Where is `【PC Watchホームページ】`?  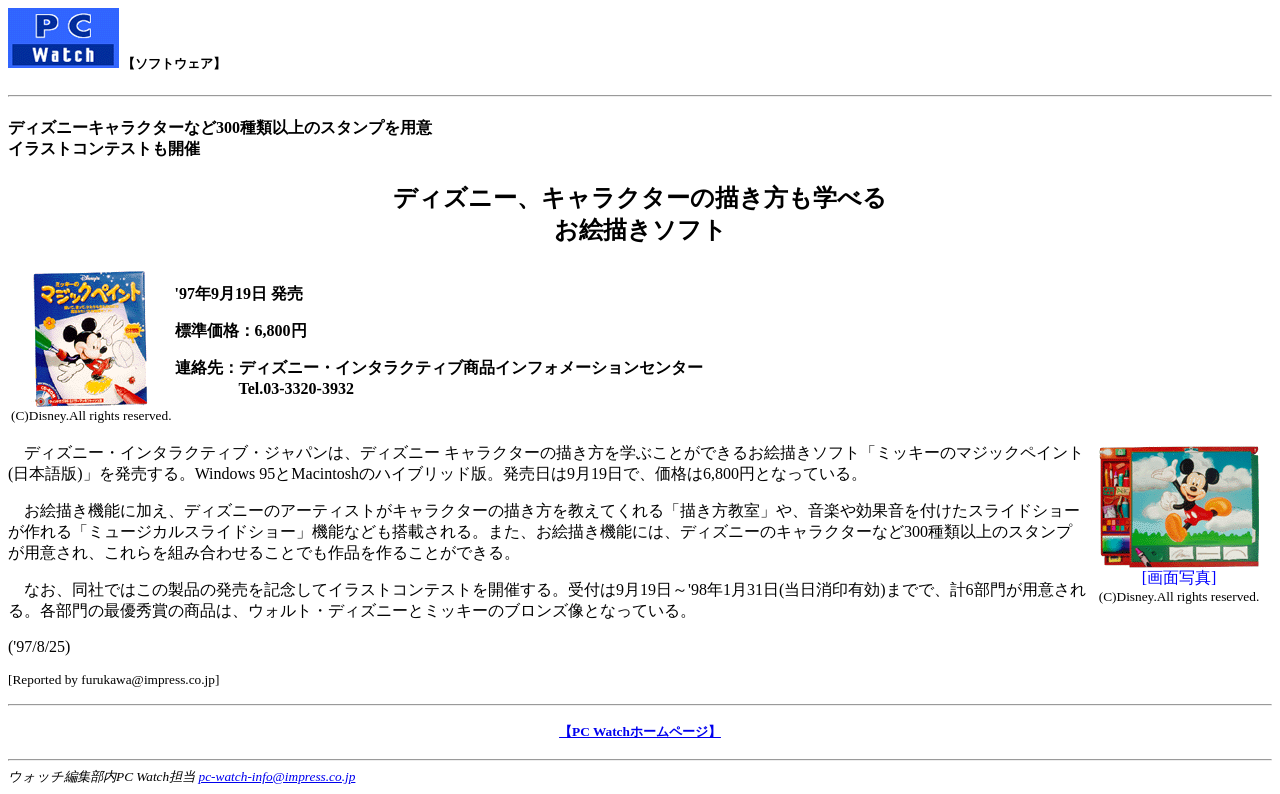
【PC Watchホームページ】 is located at coordinates (640, 731).